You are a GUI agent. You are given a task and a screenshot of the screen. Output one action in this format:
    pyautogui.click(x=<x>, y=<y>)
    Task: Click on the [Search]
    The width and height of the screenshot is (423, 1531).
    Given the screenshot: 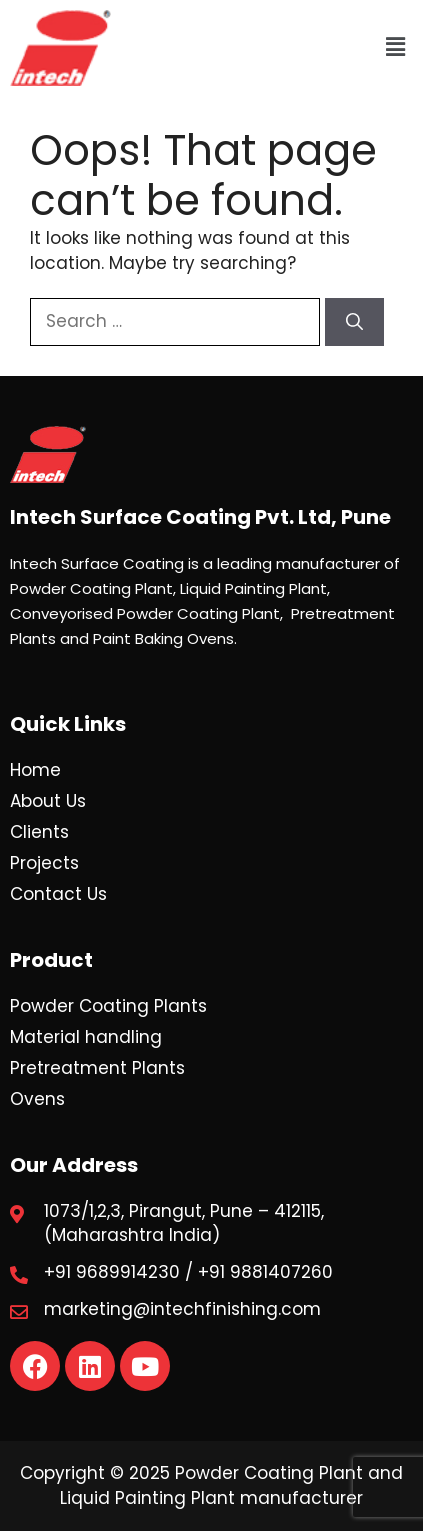 What is the action you would take?
    pyautogui.click(x=354, y=322)
    